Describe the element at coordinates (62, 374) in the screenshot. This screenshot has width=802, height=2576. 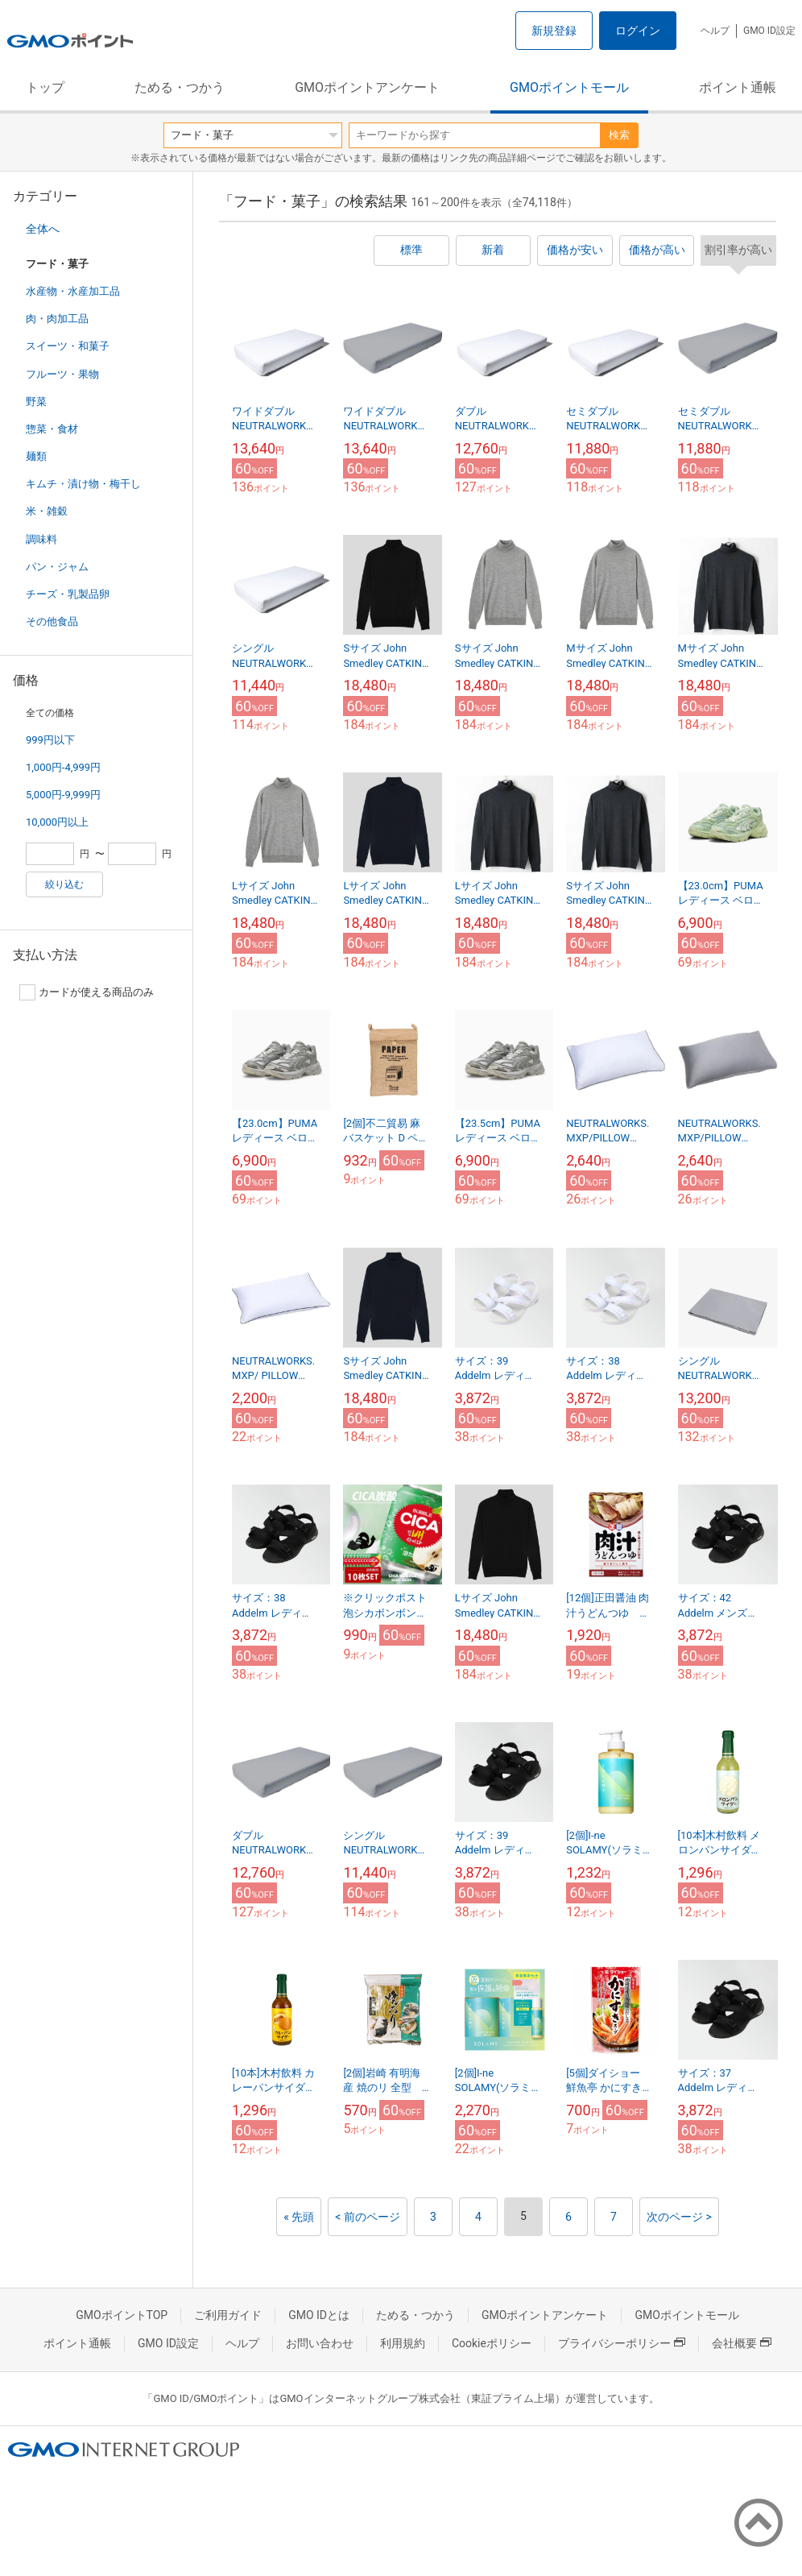
I see `フルーツ・果物` at that location.